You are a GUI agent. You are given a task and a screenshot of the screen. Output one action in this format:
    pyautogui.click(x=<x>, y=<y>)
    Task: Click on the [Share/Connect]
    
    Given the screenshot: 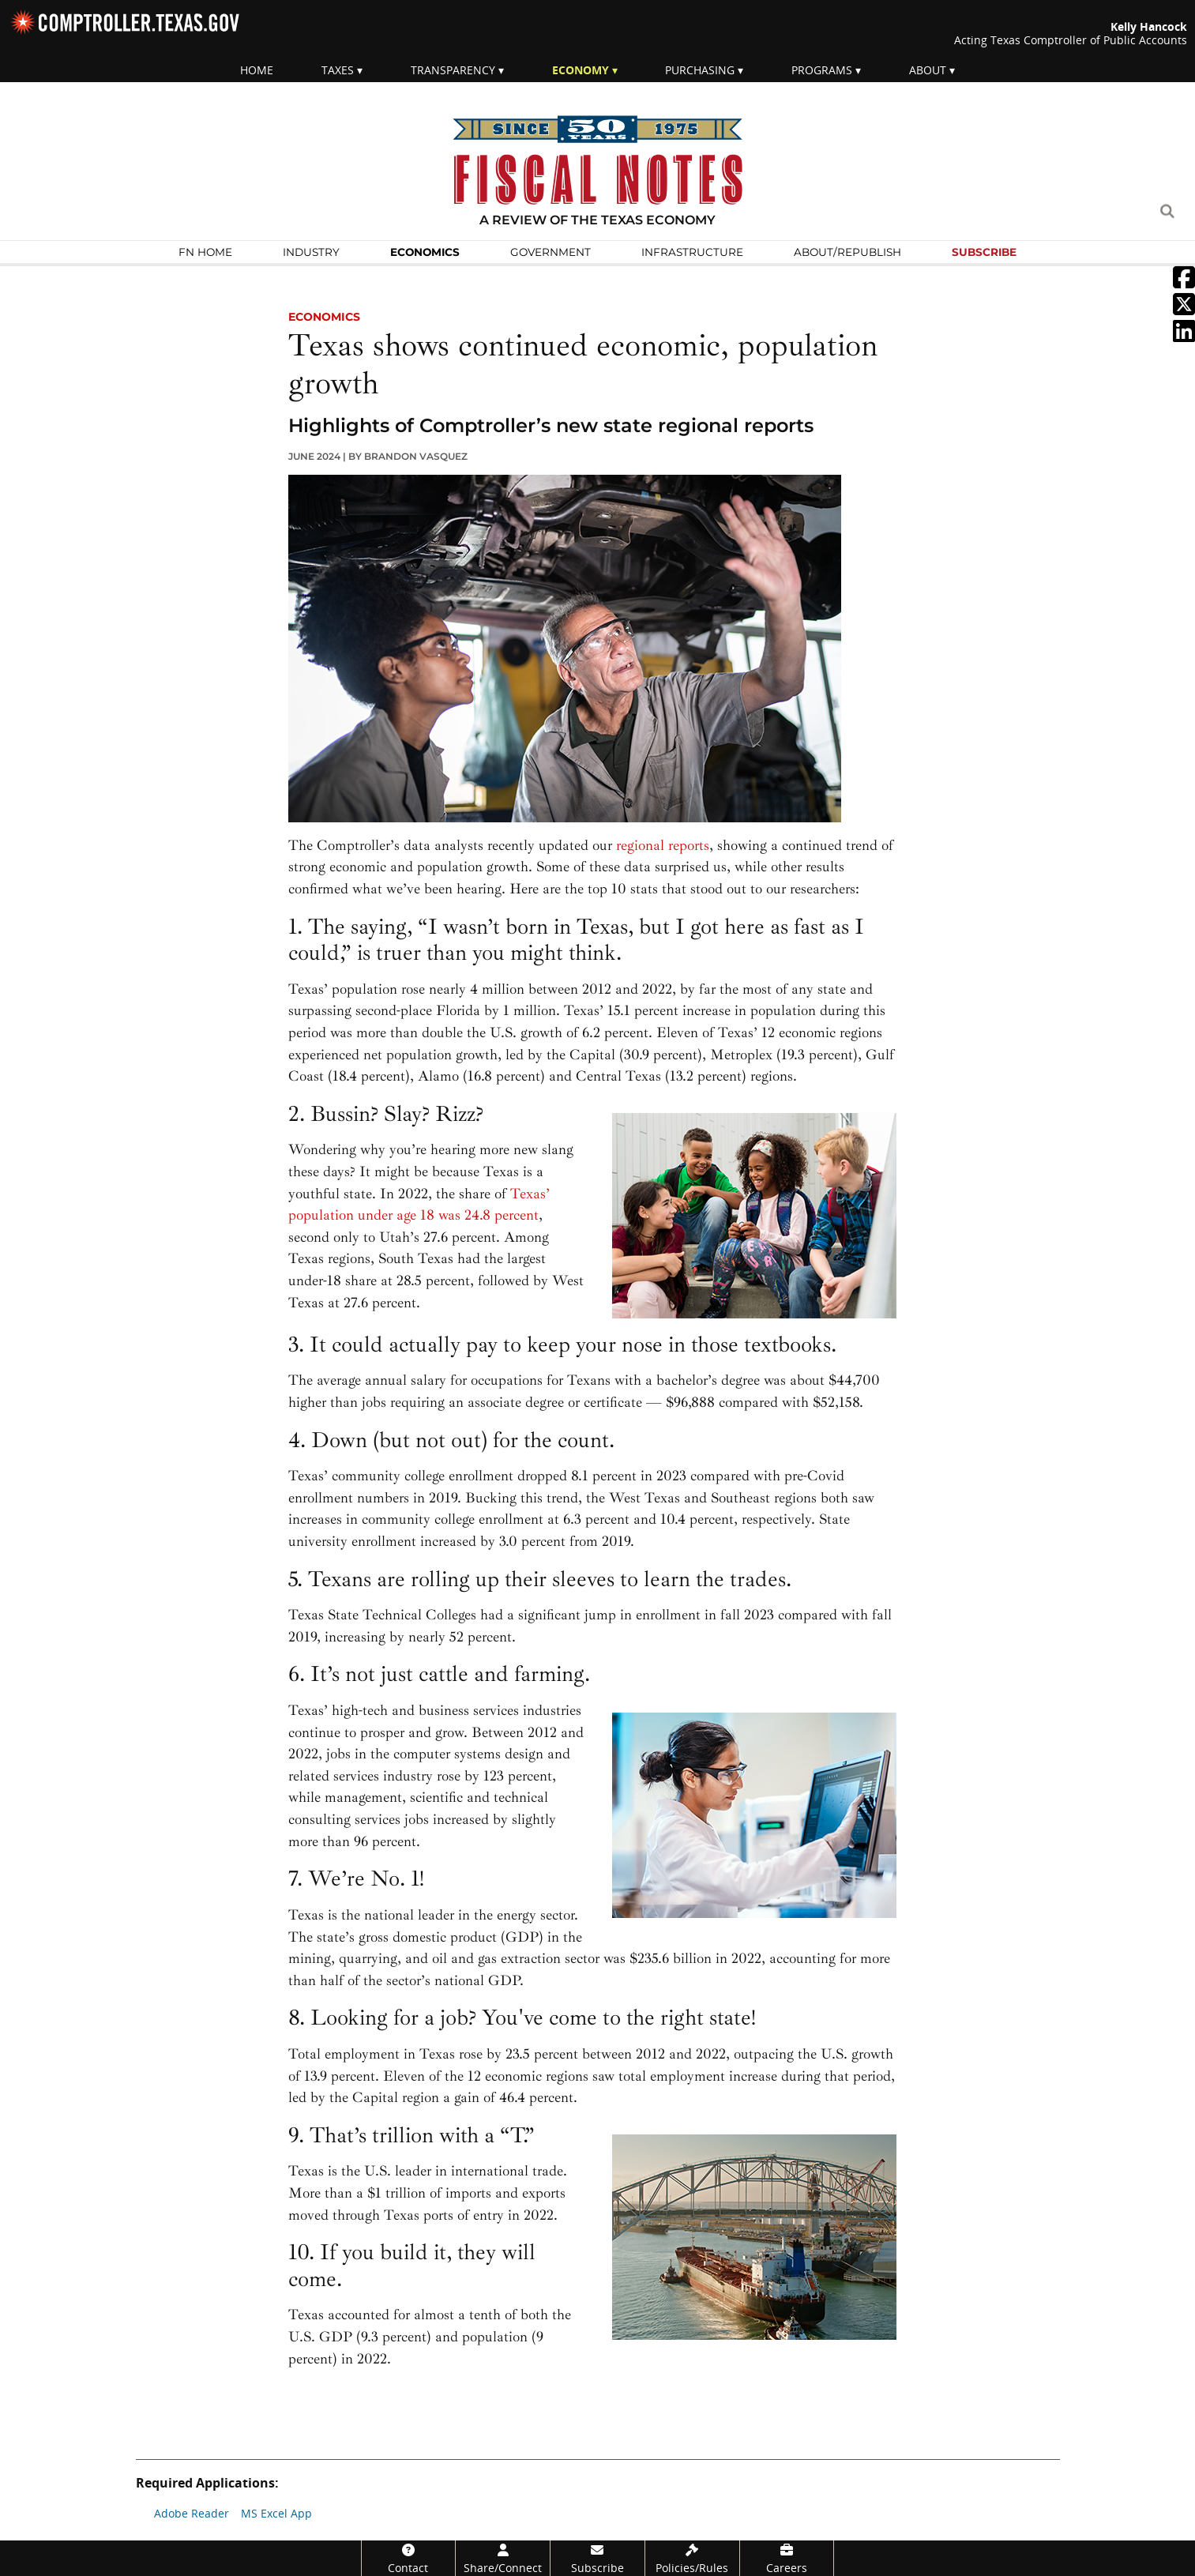 What is the action you would take?
    pyautogui.click(x=503, y=2558)
    